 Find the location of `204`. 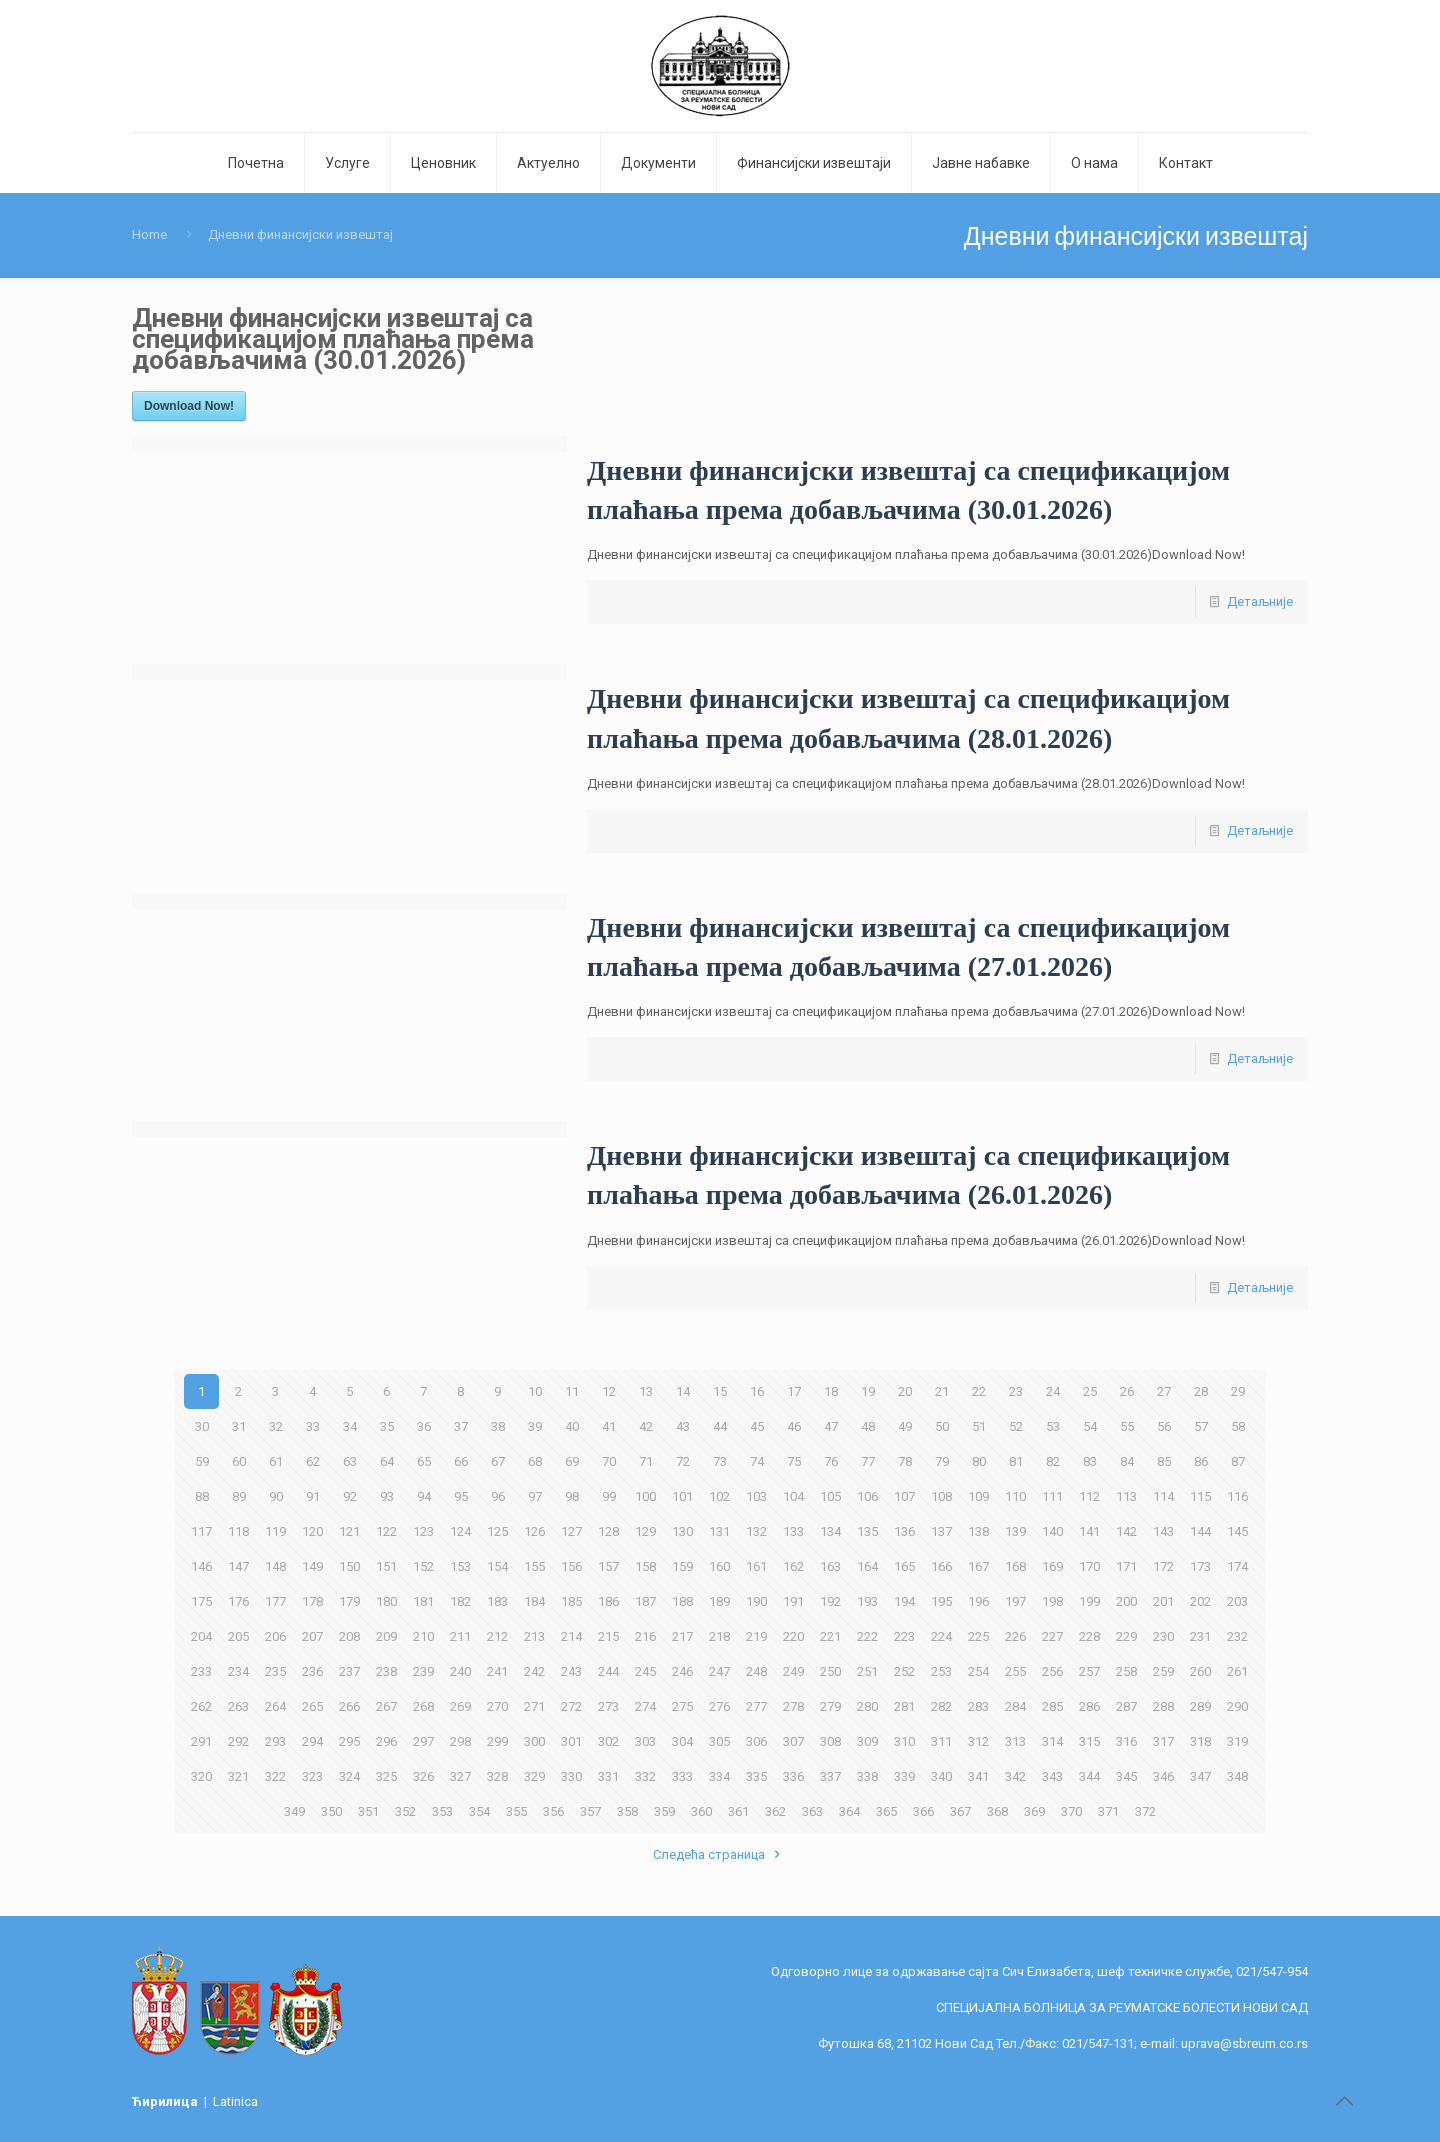

204 is located at coordinates (201, 1636).